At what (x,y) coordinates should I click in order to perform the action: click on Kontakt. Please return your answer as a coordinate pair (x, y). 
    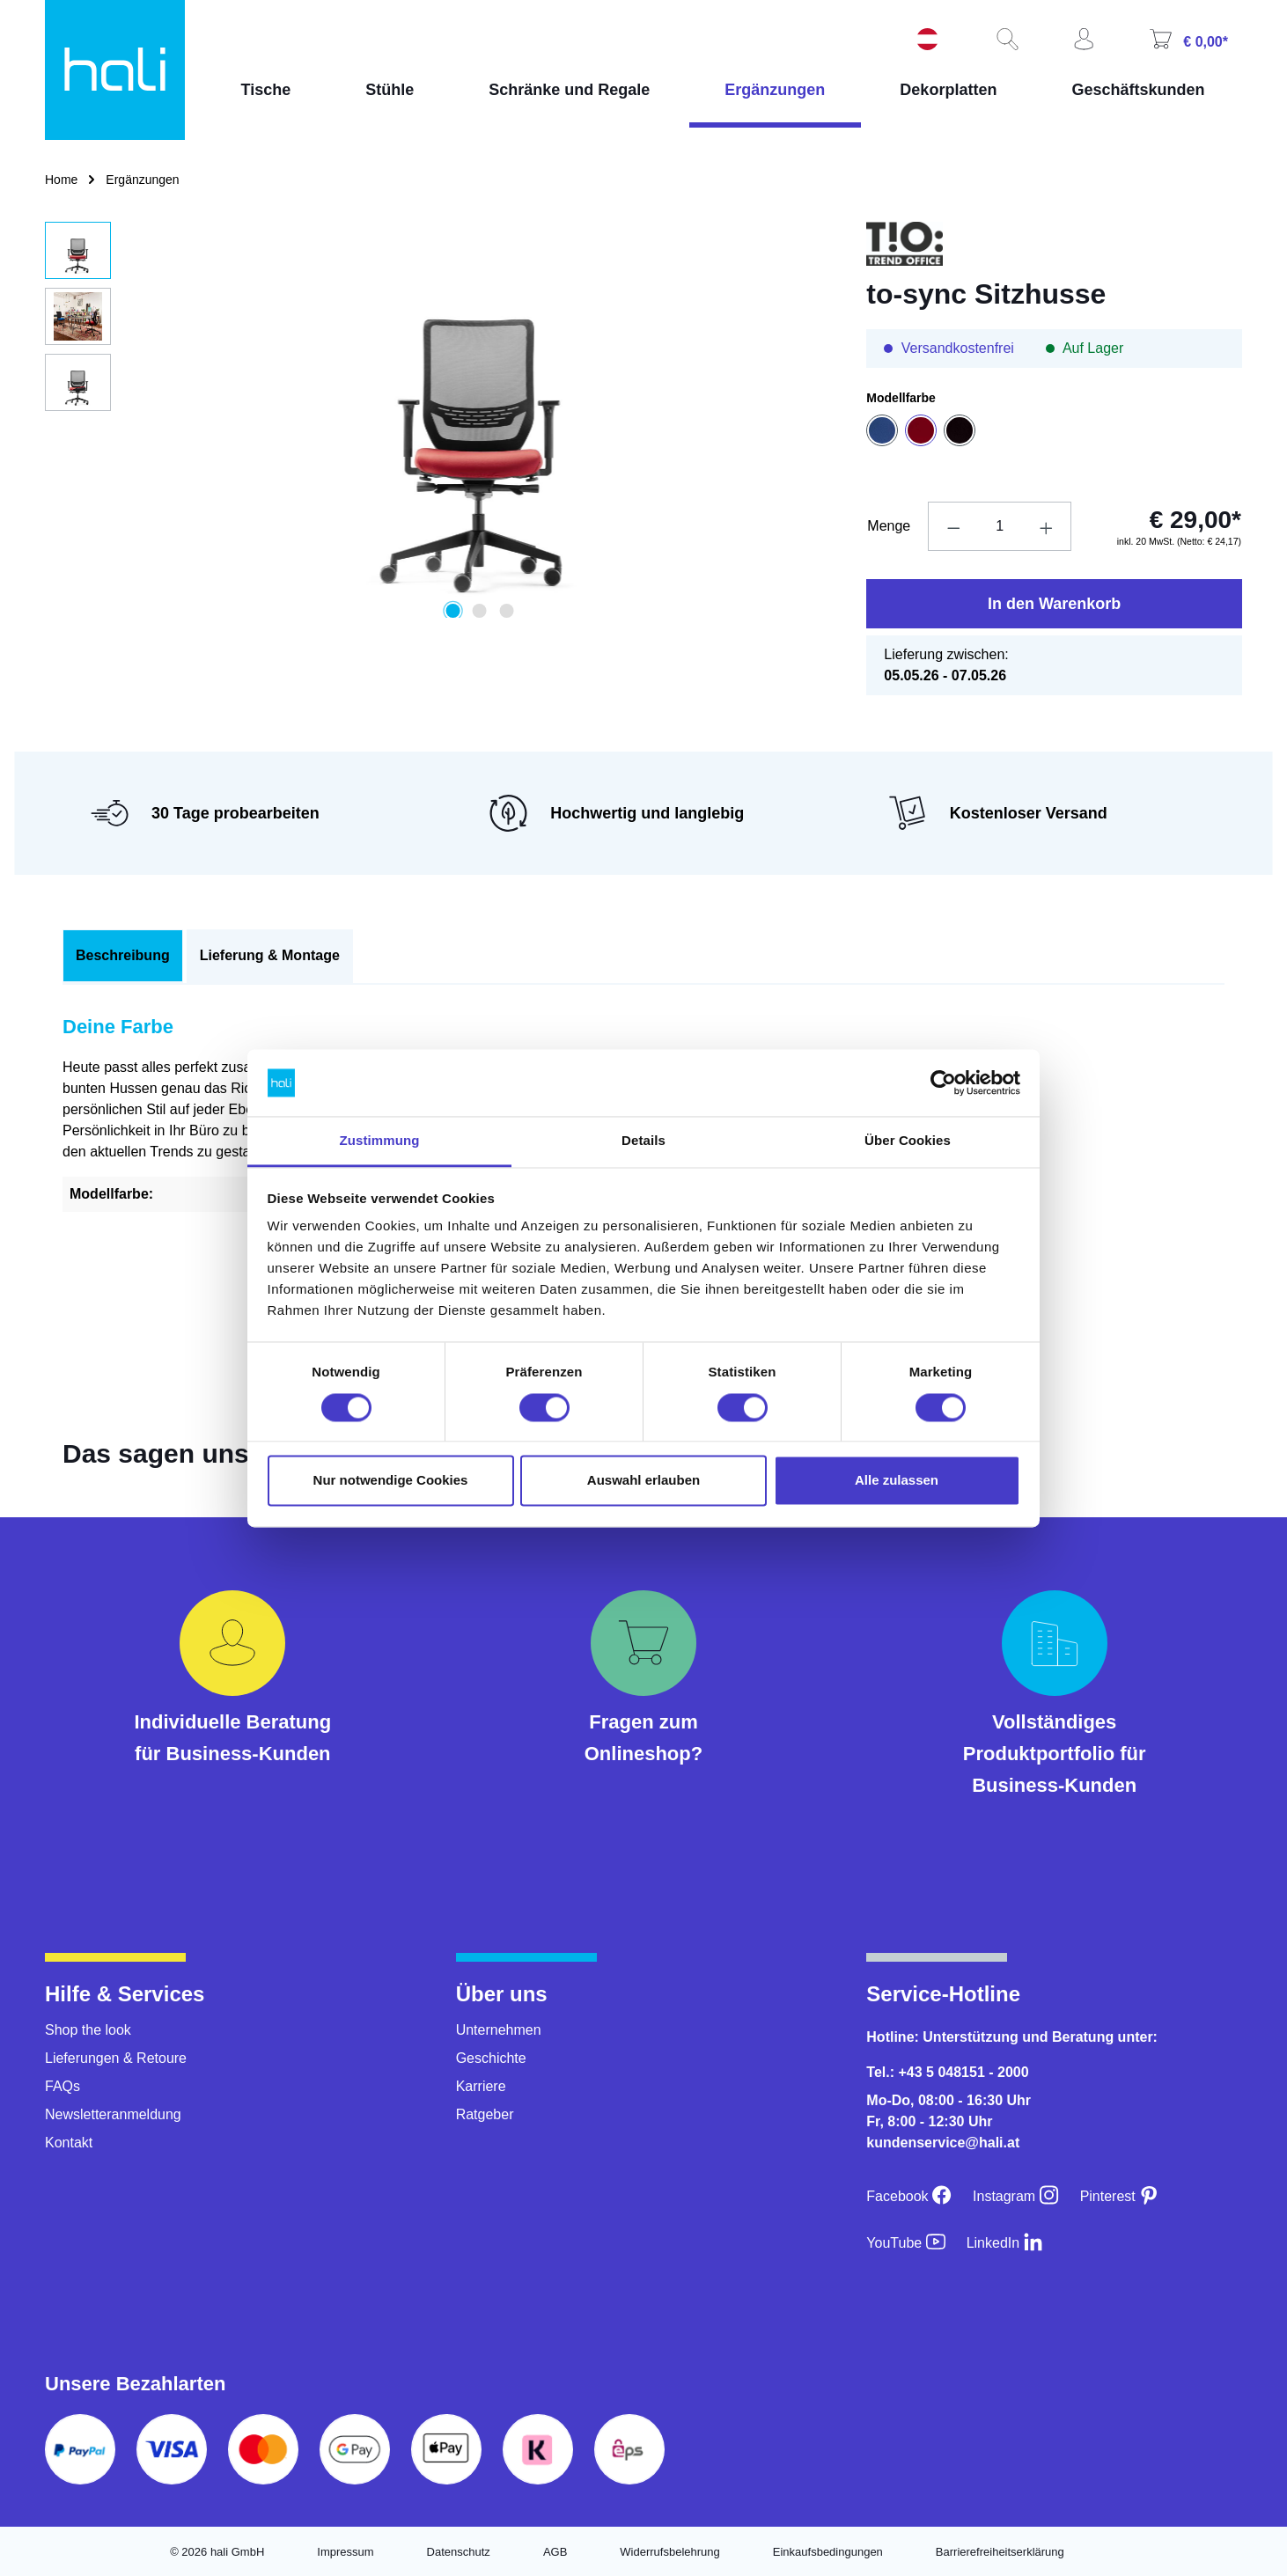
    Looking at the image, I should click on (68, 2142).